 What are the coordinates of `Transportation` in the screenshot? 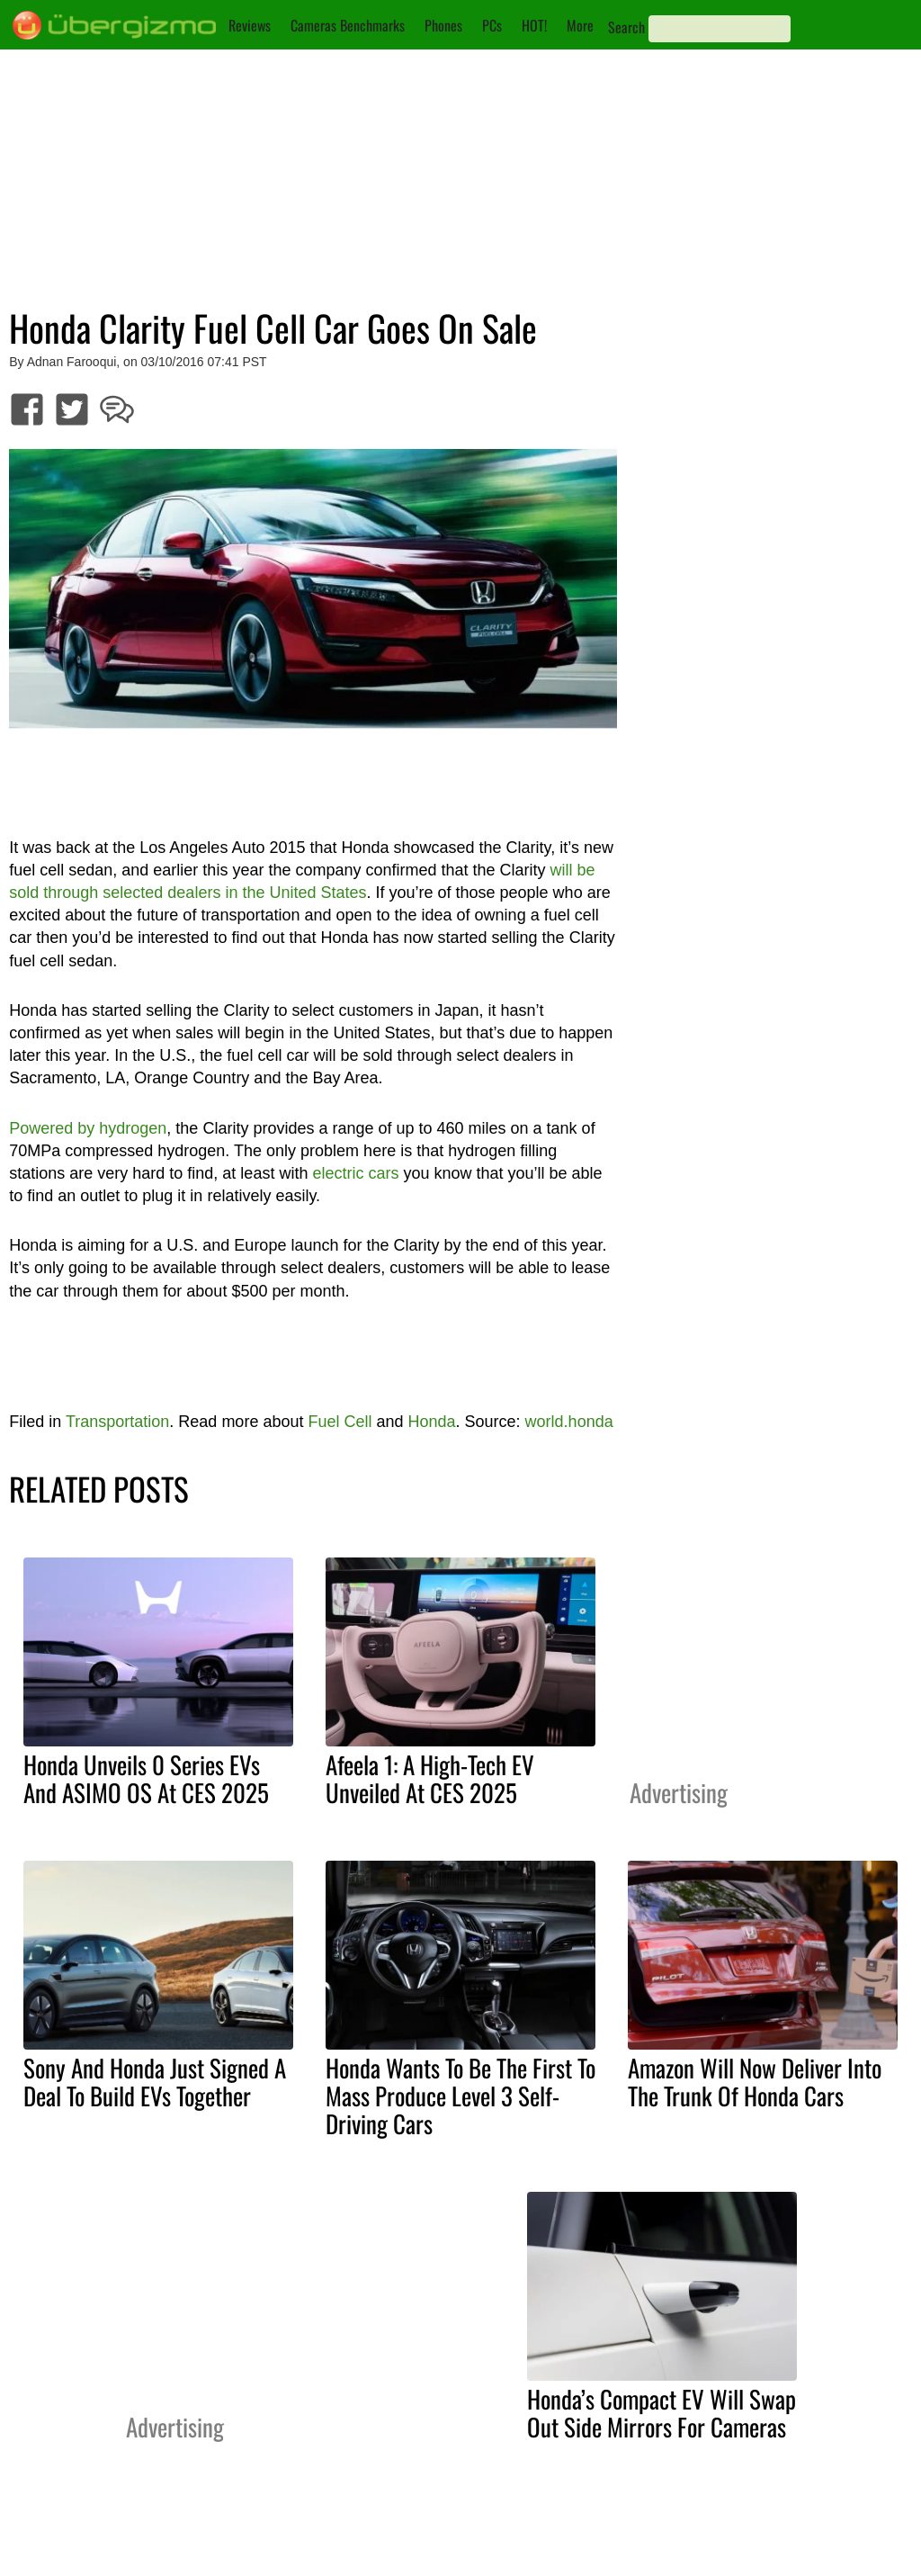 It's located at (117, 1422).